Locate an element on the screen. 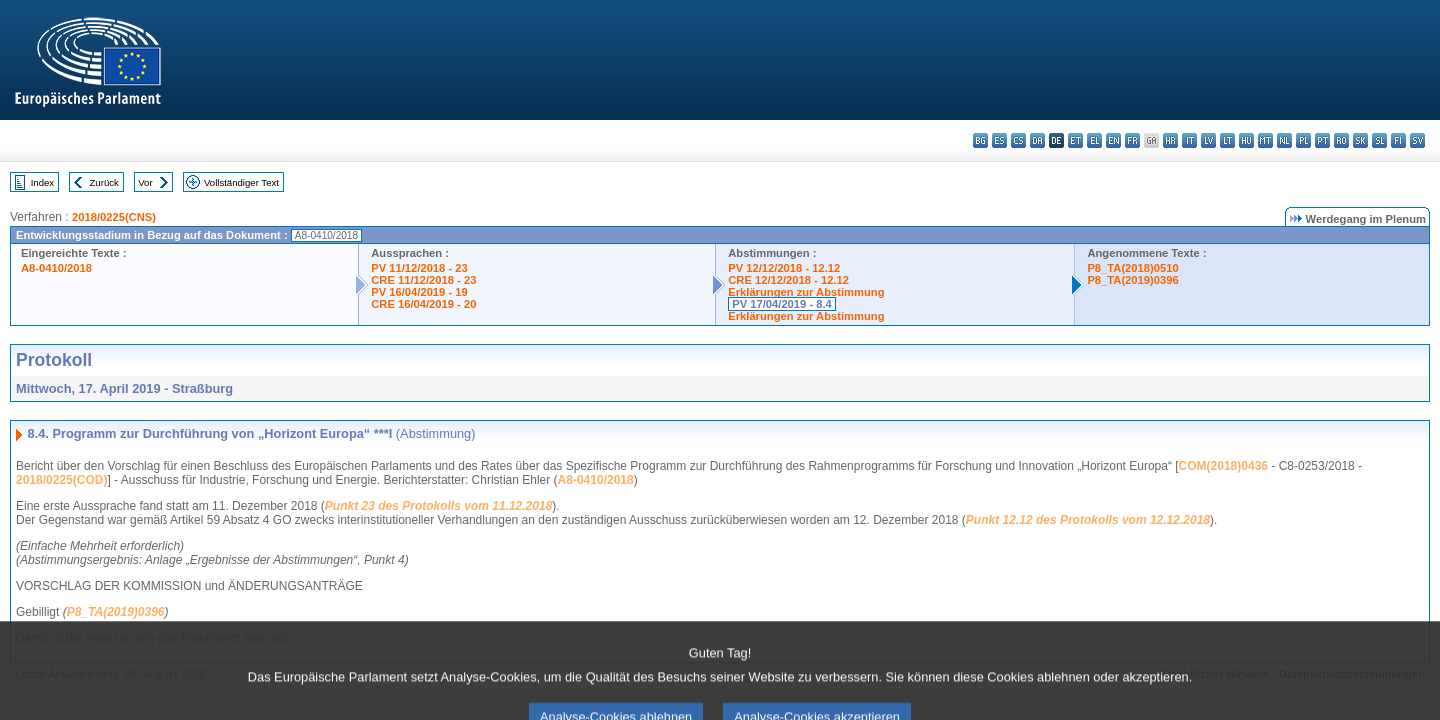 This screenshot has height=720, width=1440. 2018/0225(CNS) is located at coordinates (114, 217).